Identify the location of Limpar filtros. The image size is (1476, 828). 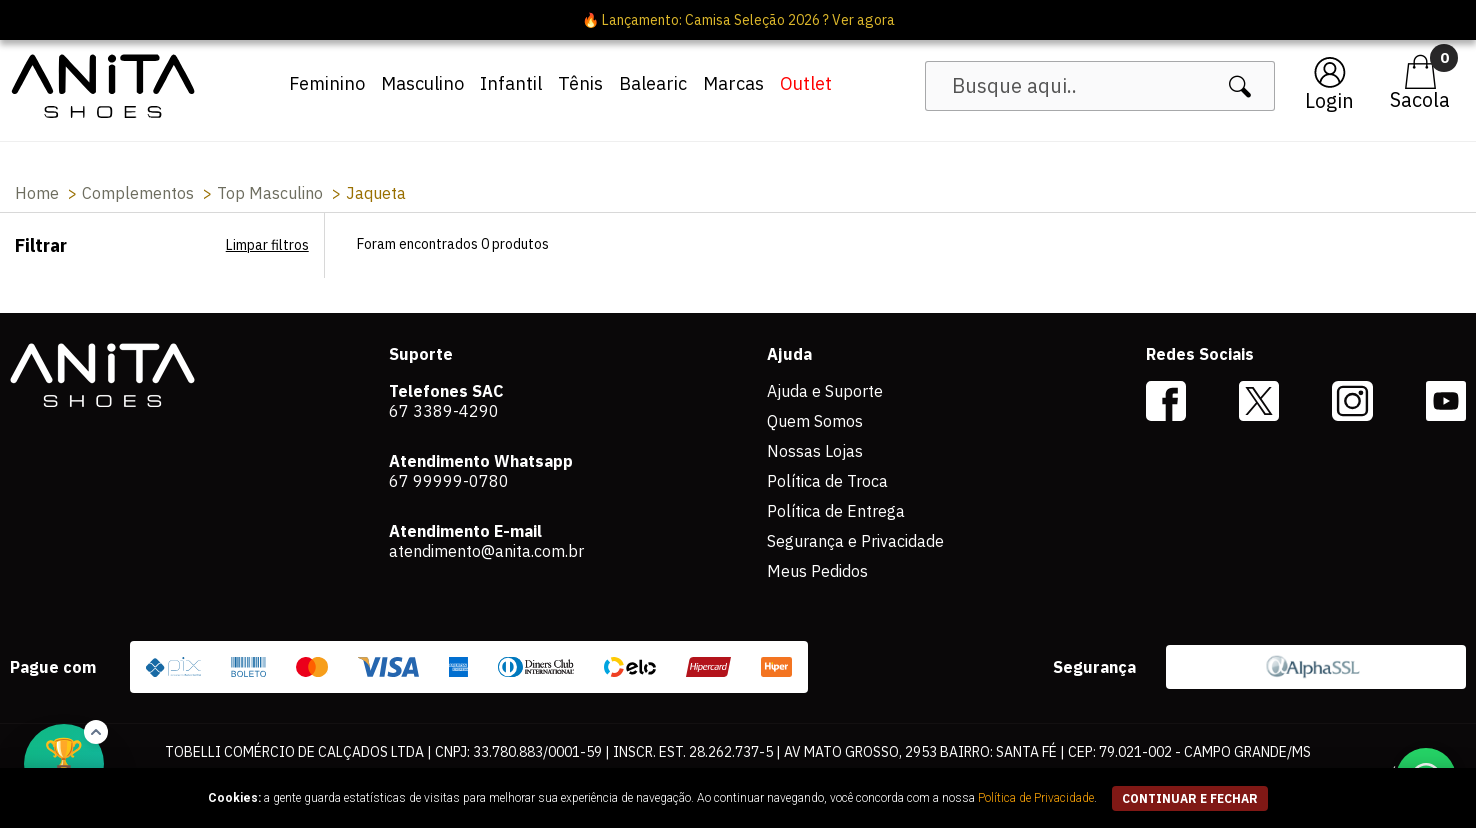
(267, 245).